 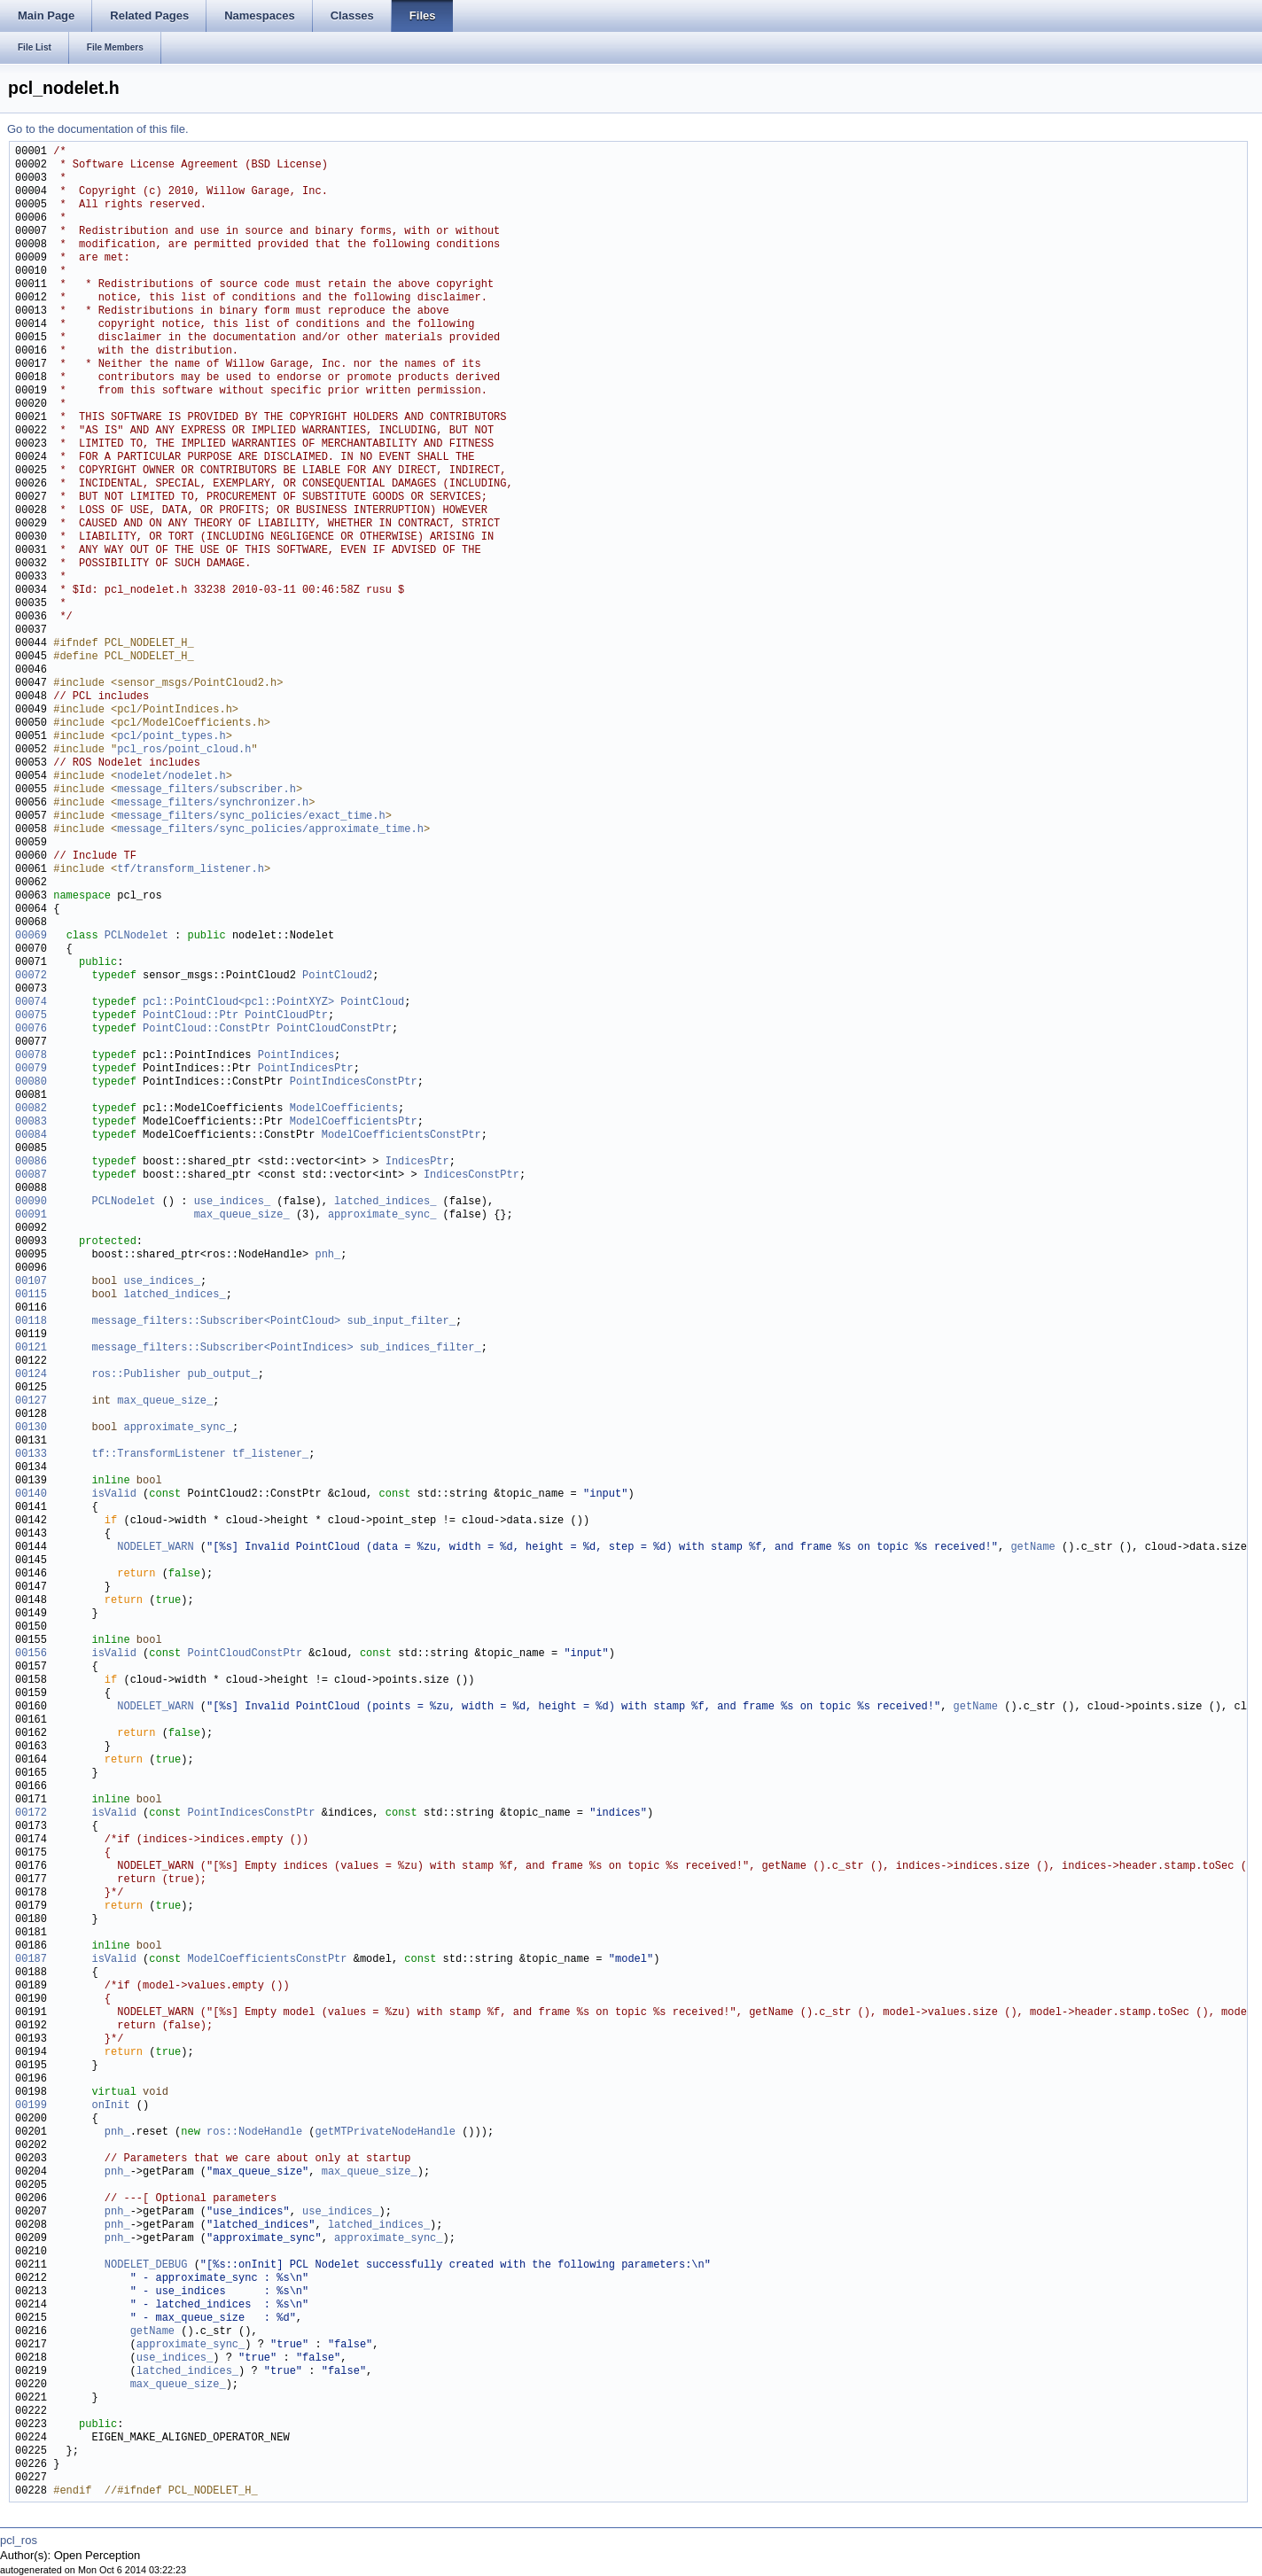 I want to click on message_filters::Subscriber<PointCloud>, so click(x=215, y=1321).